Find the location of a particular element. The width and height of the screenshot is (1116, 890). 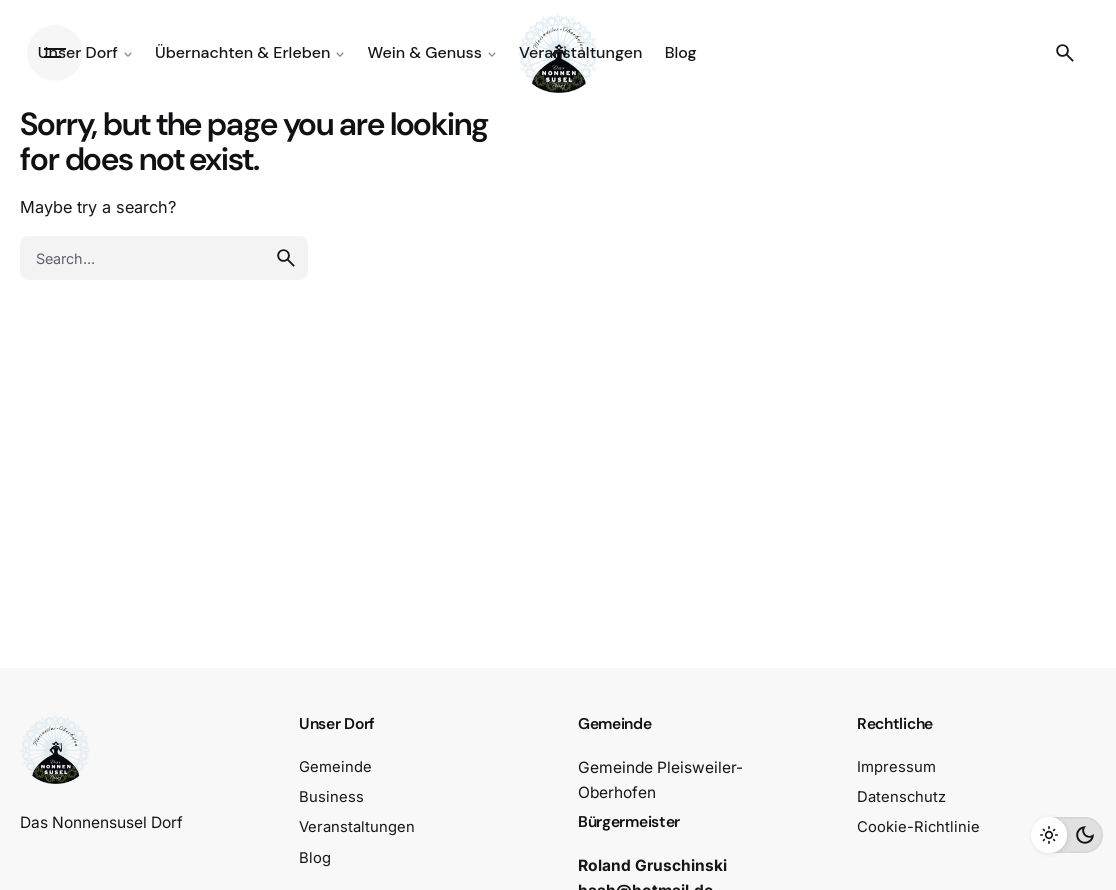

Cookie-Richtlinie is located at coordinates (918, 827).